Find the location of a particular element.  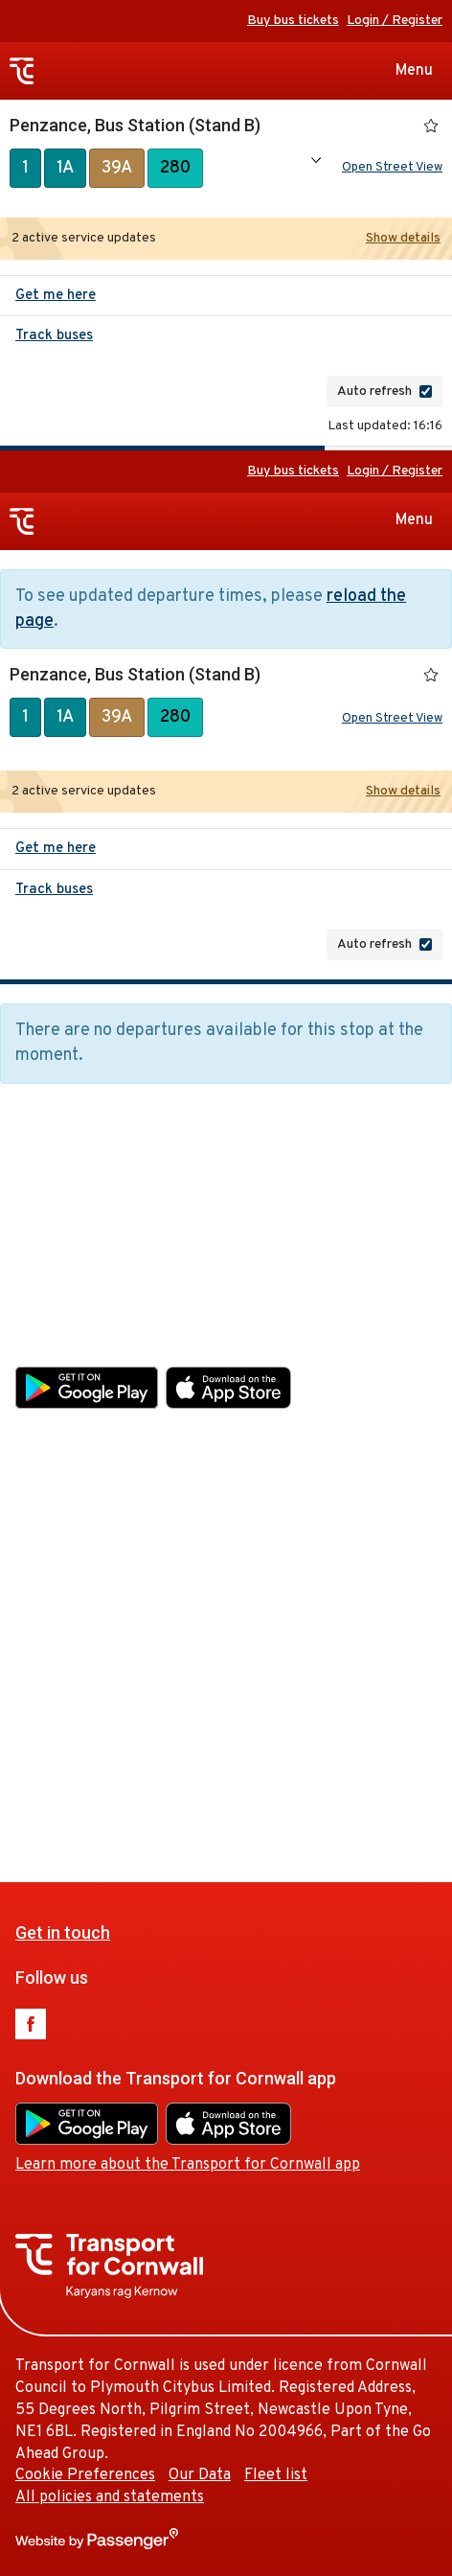

Fleet list is located at coordinates (275, 1743).